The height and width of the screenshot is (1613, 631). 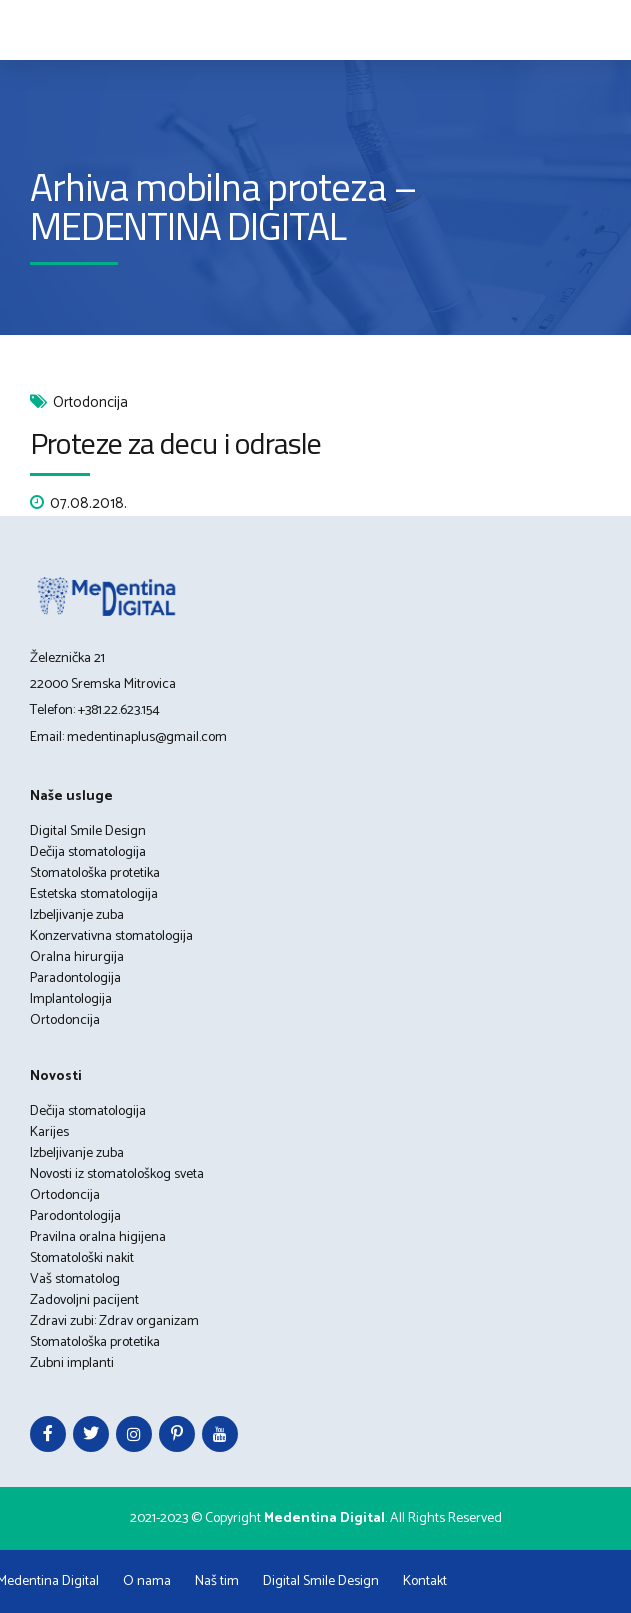 I want to click on Parodontologija, so click(x=75, y=1216).